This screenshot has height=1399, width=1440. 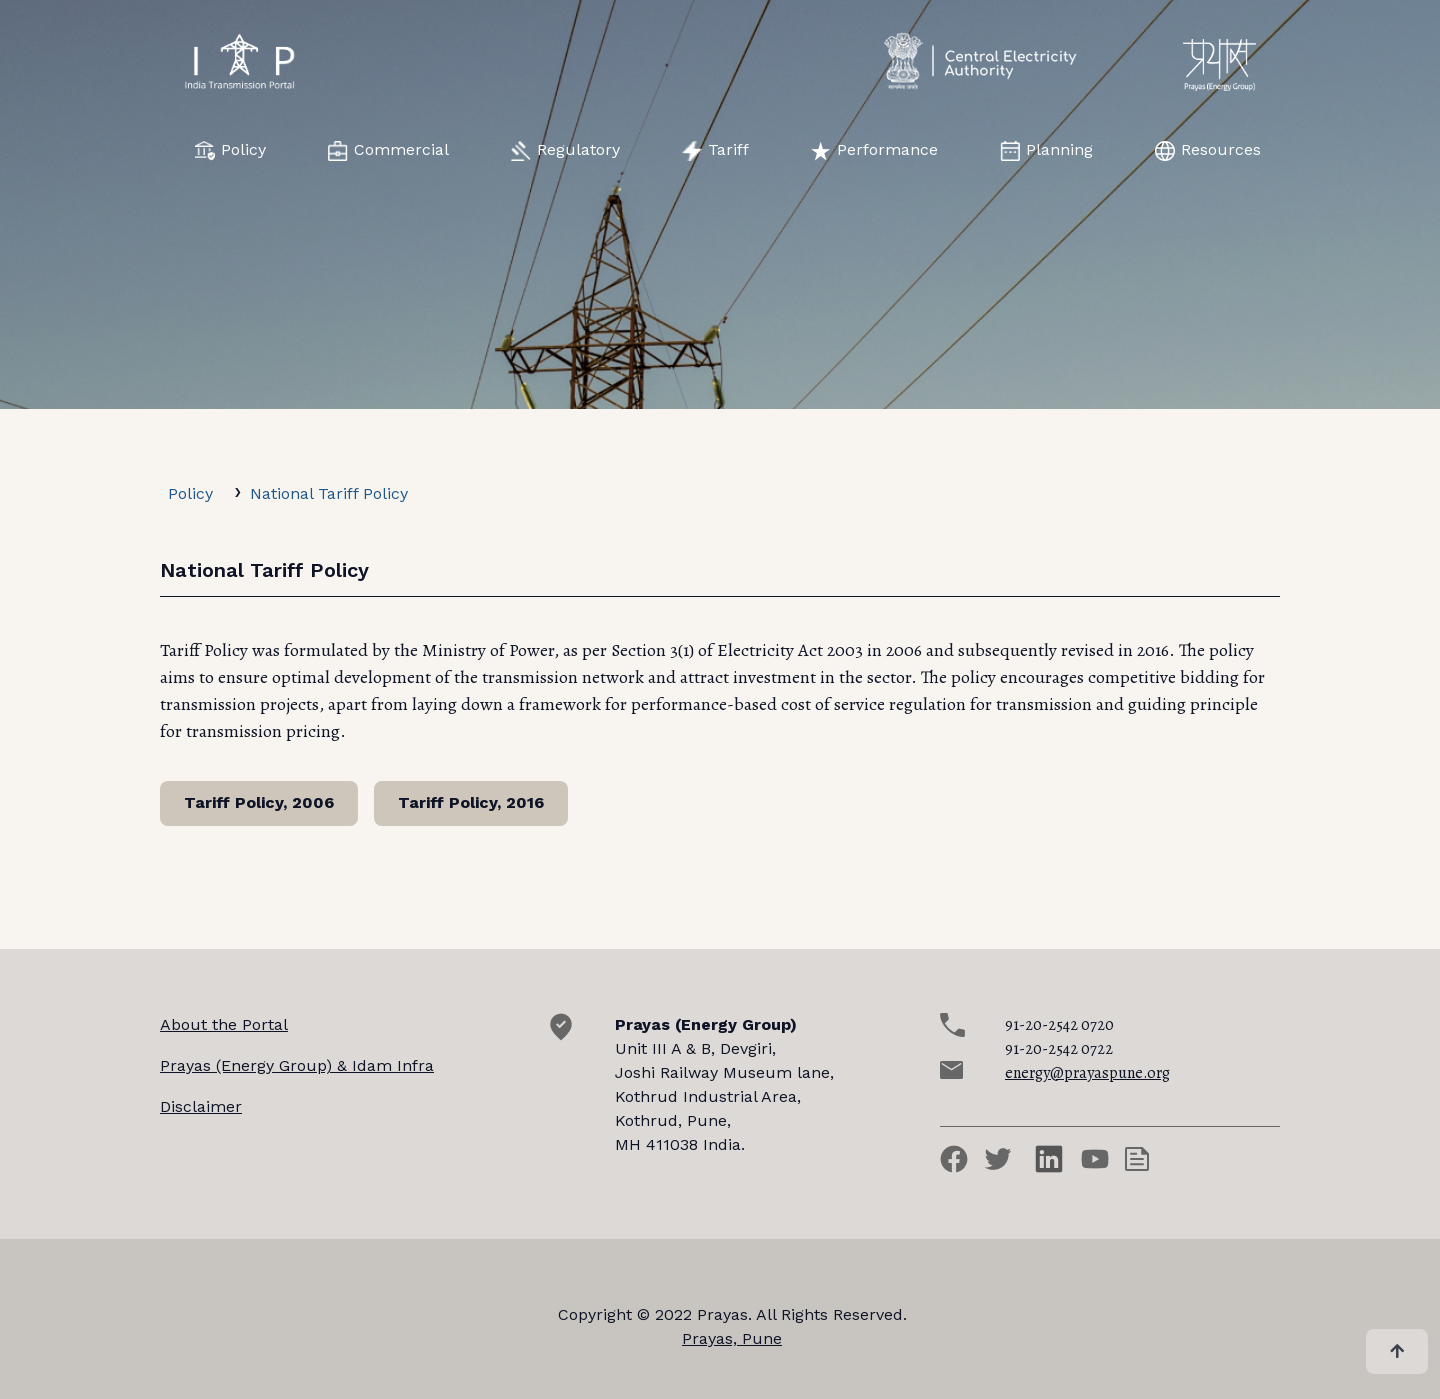 I want to click on Tariff, so click(x=715, y=150).